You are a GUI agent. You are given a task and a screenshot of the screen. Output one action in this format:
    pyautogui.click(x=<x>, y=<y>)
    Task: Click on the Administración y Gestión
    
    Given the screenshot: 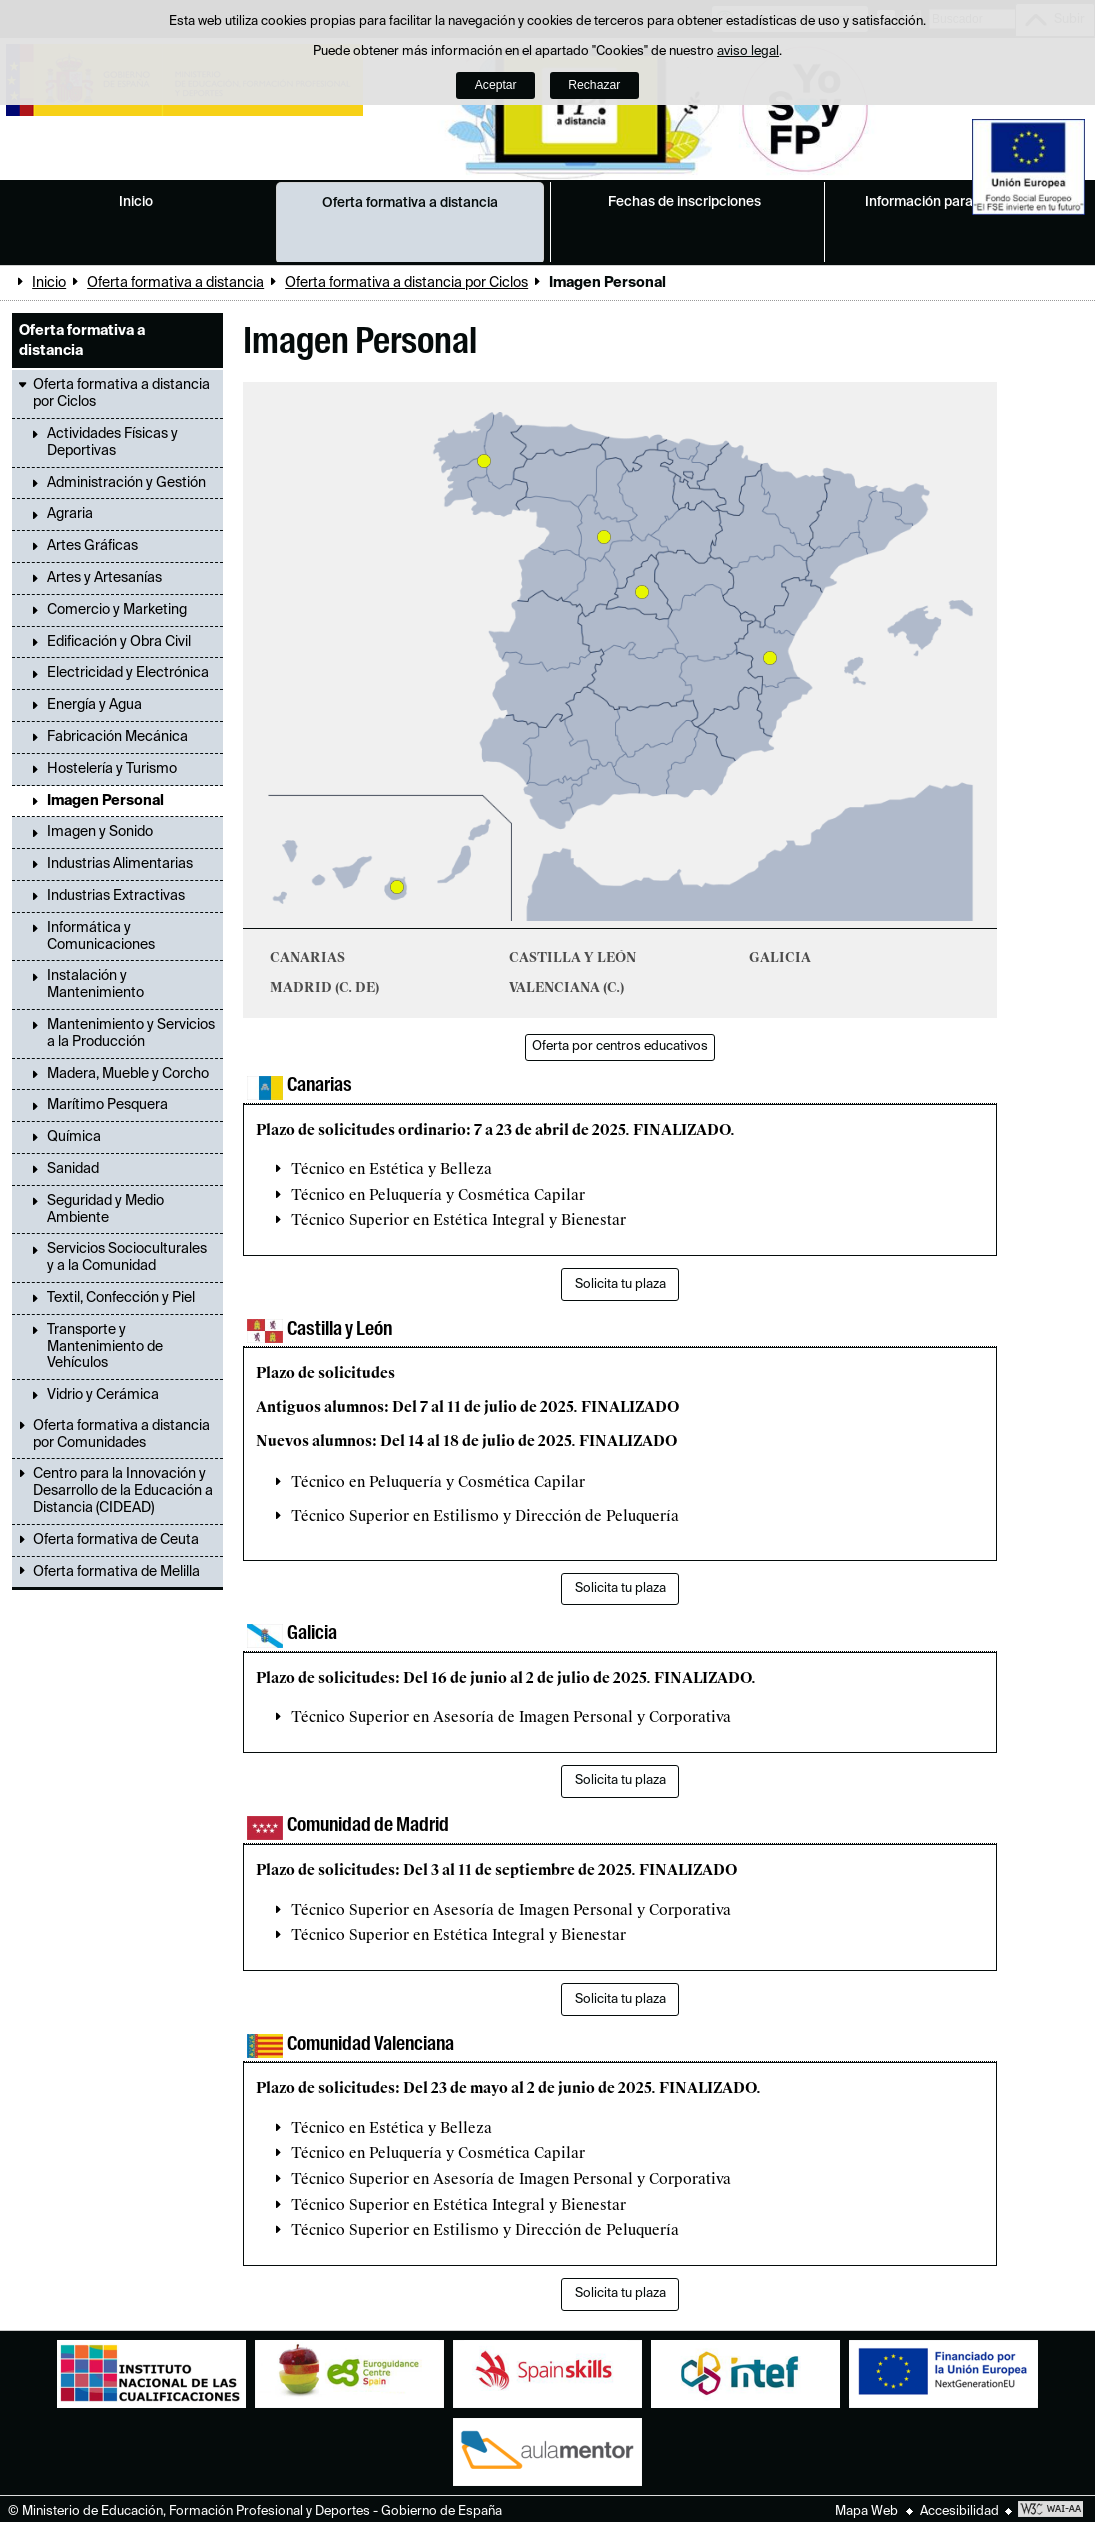 What is the action you would take?
    pyautogui.click(x=126, y=483)
    